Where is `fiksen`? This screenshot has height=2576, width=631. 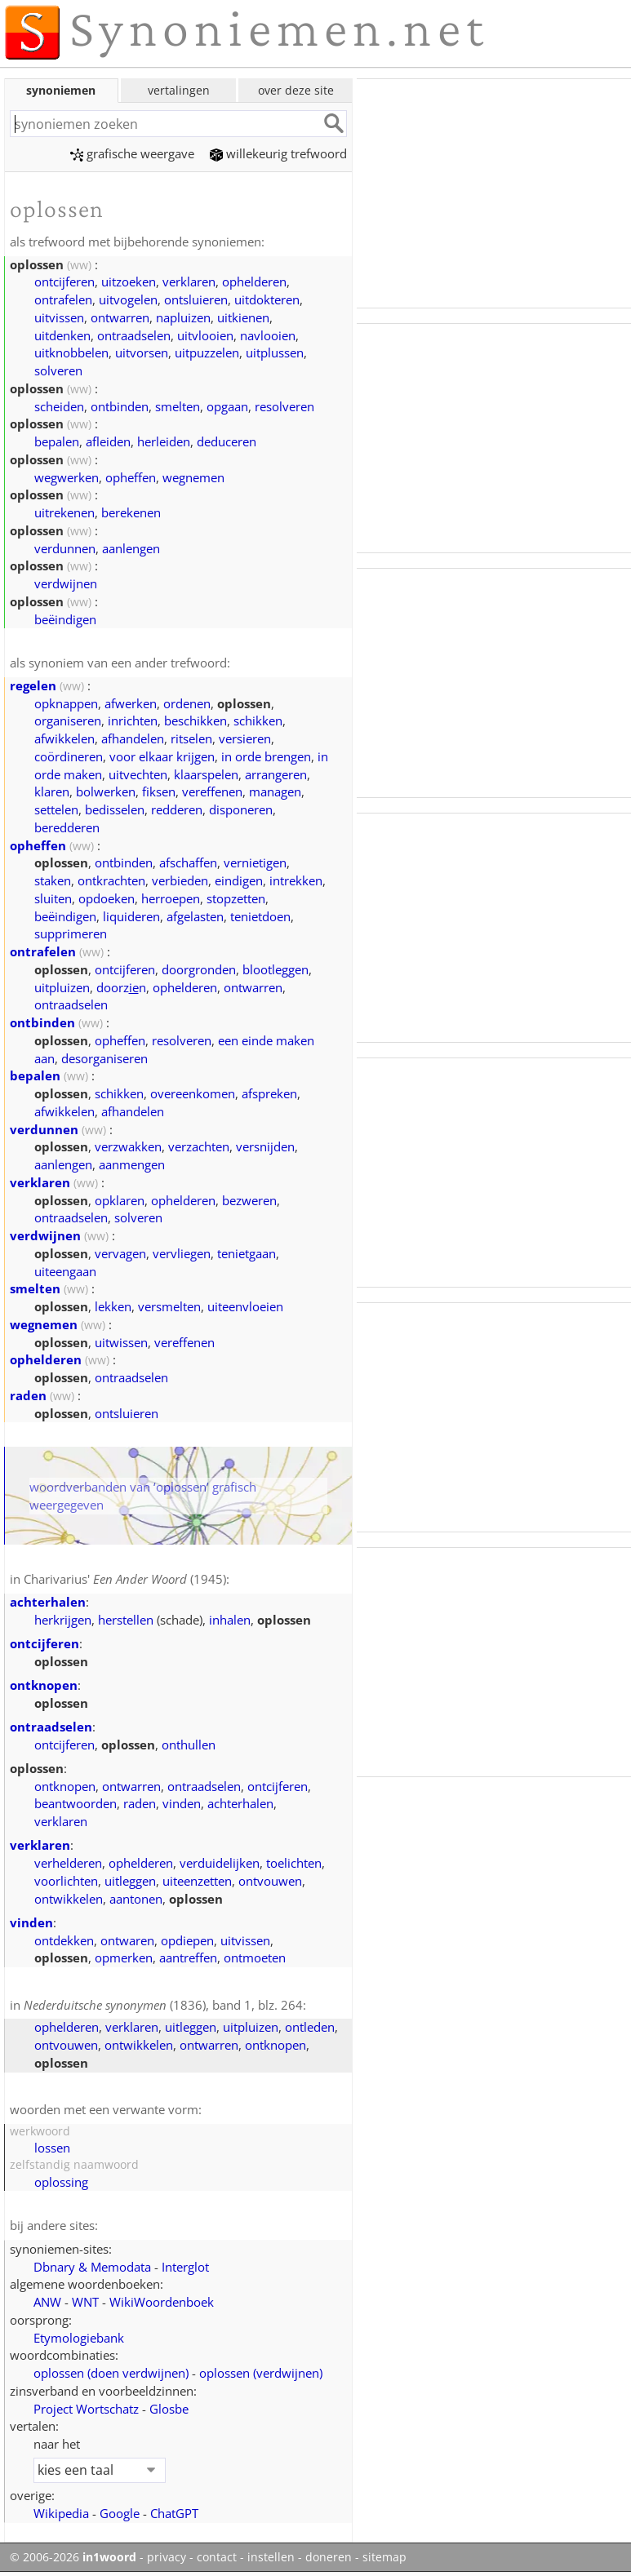
fiksen is located at coordinates (159, 791).